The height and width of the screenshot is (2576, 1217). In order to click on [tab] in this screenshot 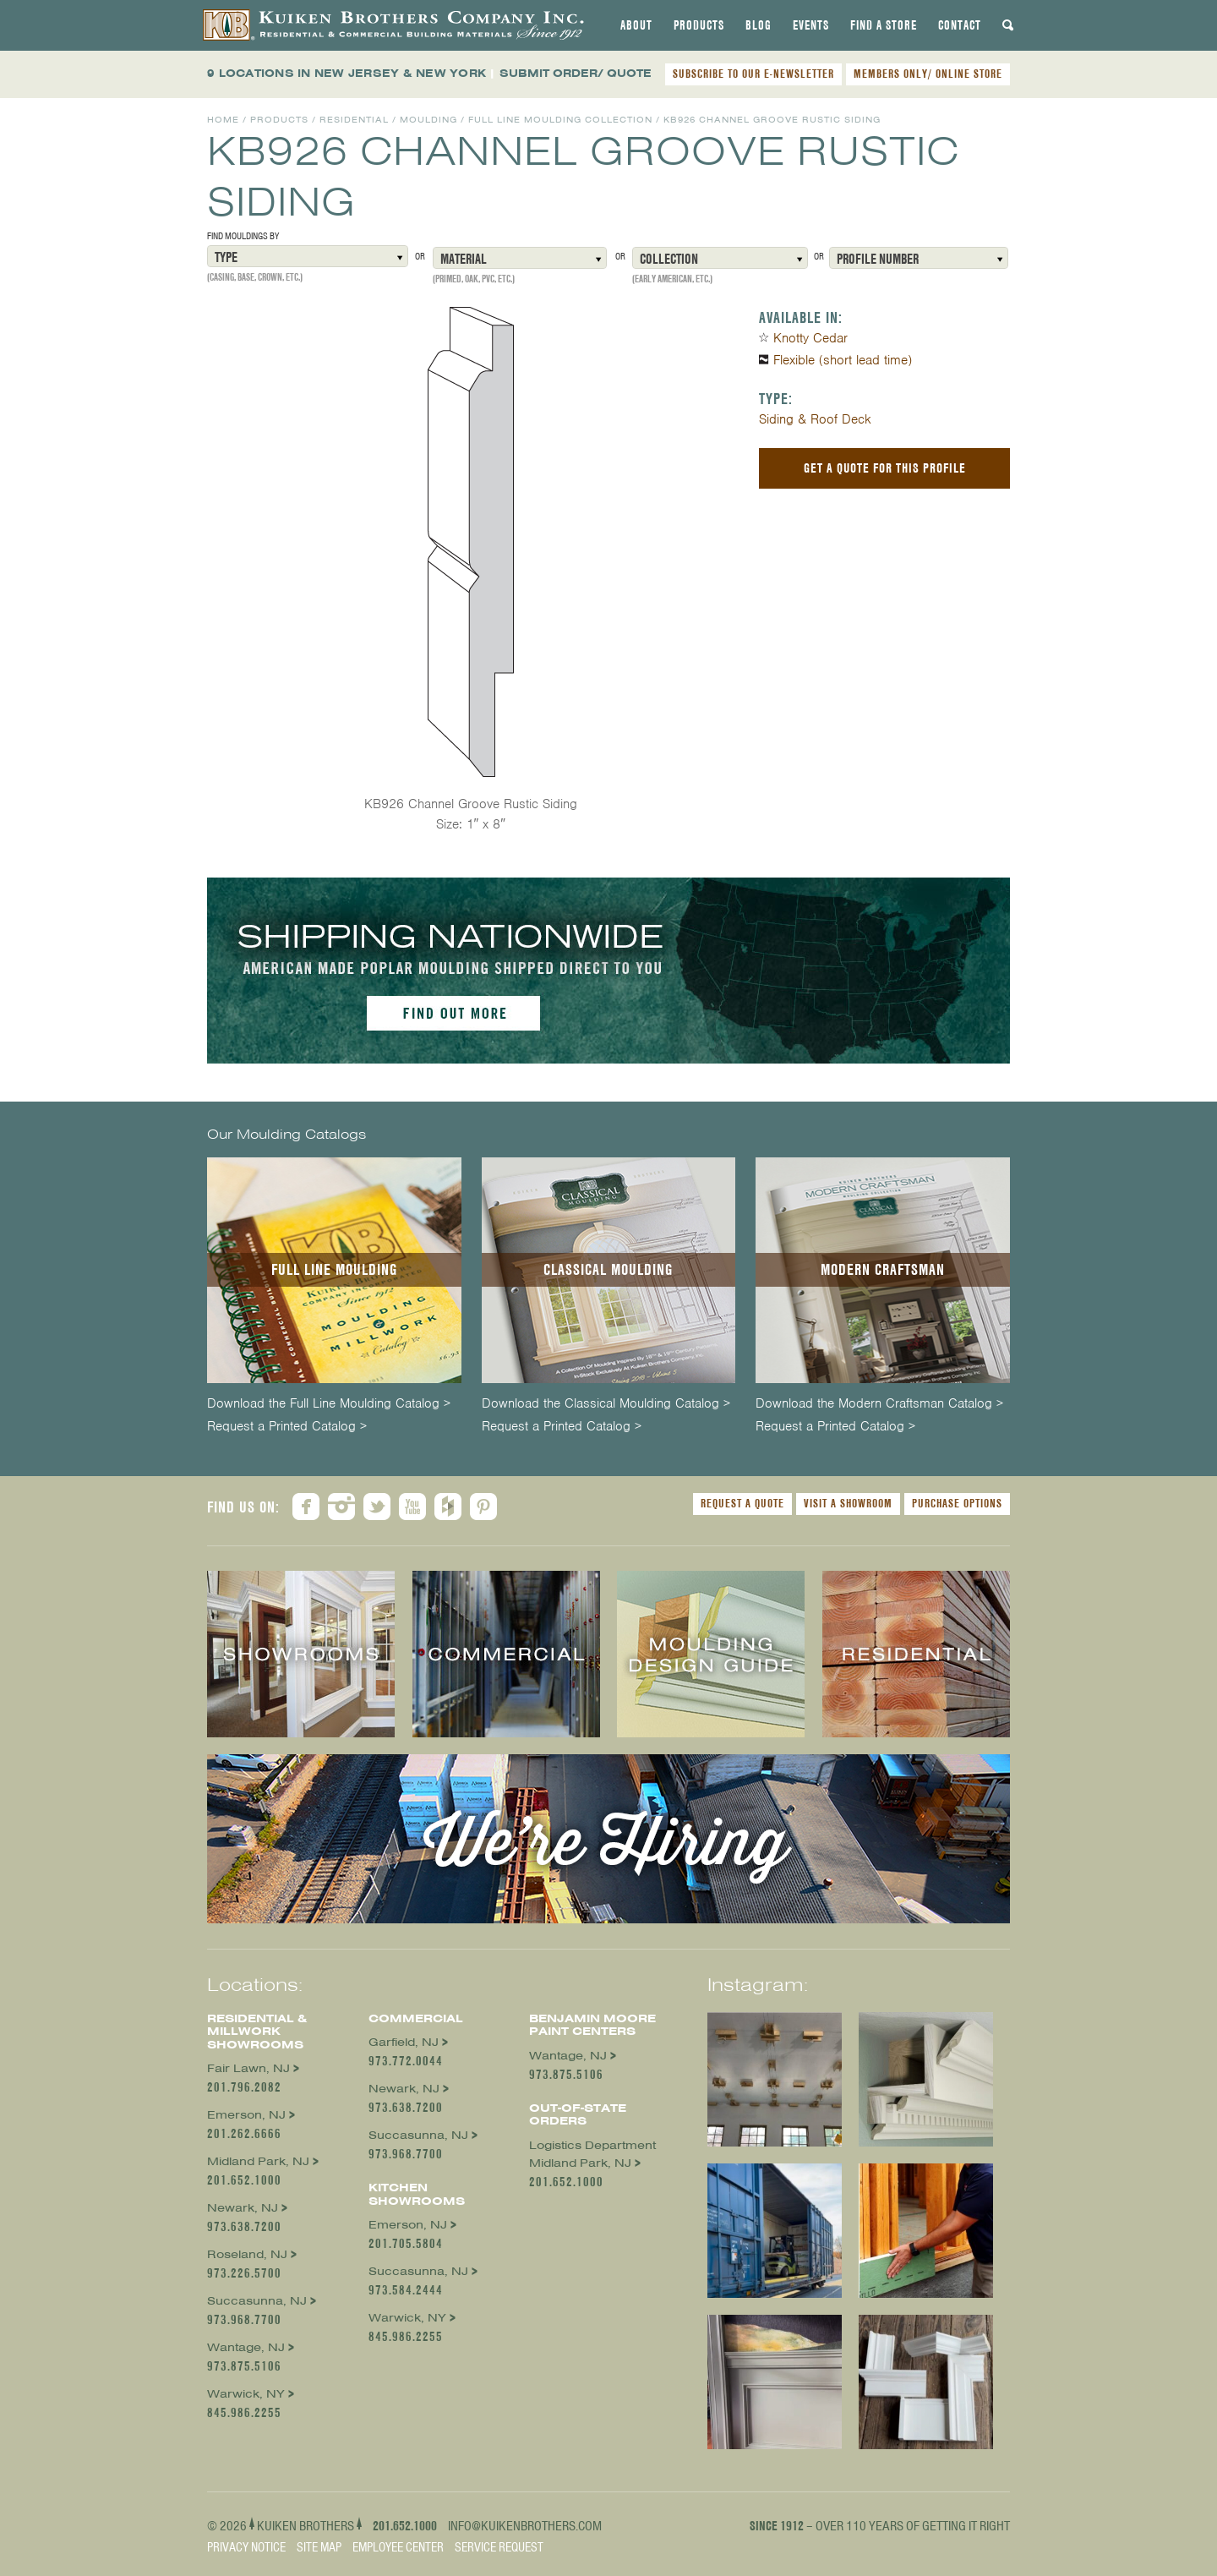, I will do `click(636, 25)`.